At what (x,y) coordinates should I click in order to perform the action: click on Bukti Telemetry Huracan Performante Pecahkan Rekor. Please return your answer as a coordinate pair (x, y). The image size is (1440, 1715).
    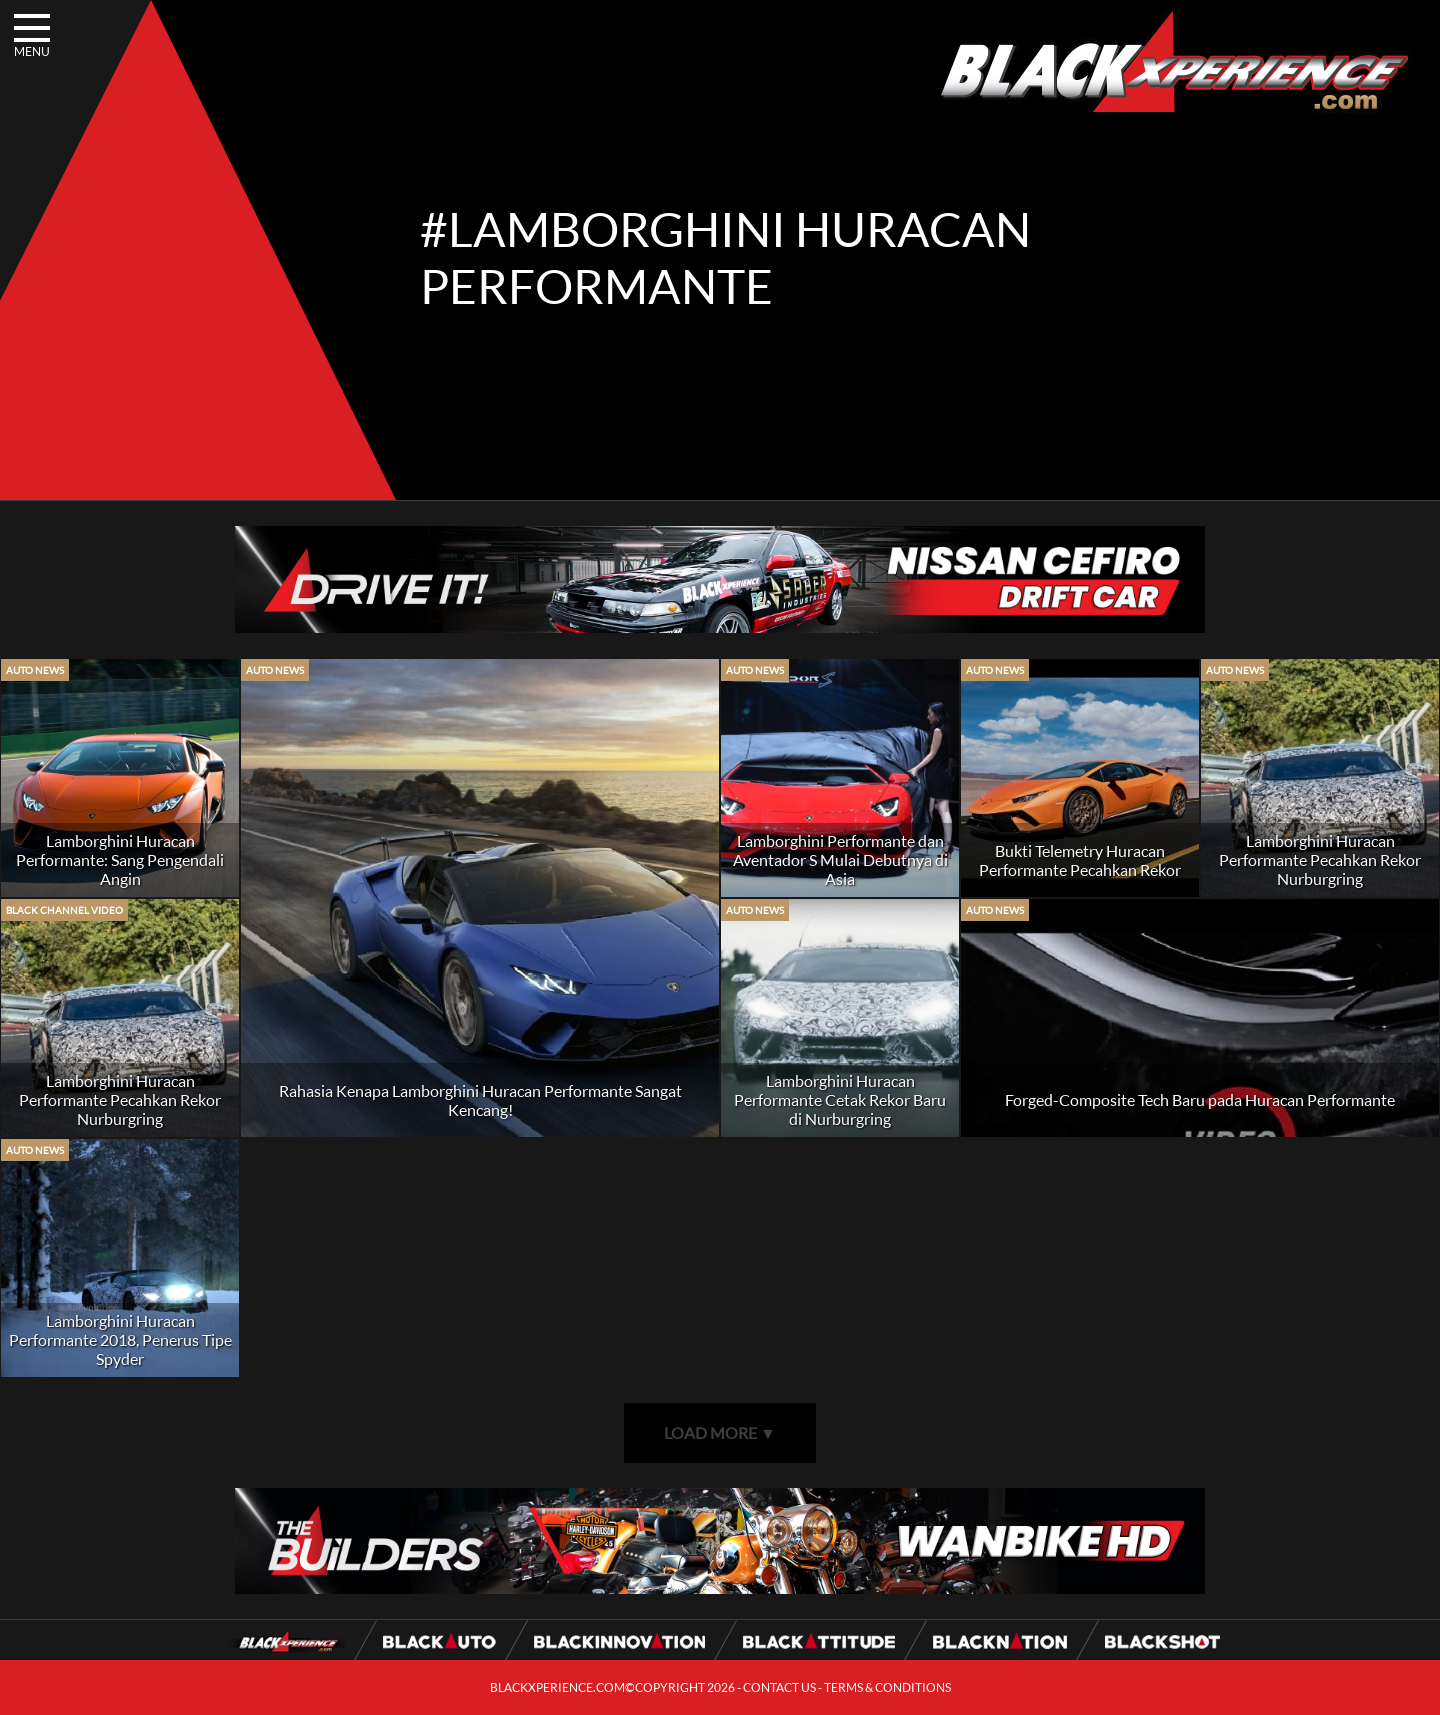
    Looking at the image, I should click on (1080, 860).